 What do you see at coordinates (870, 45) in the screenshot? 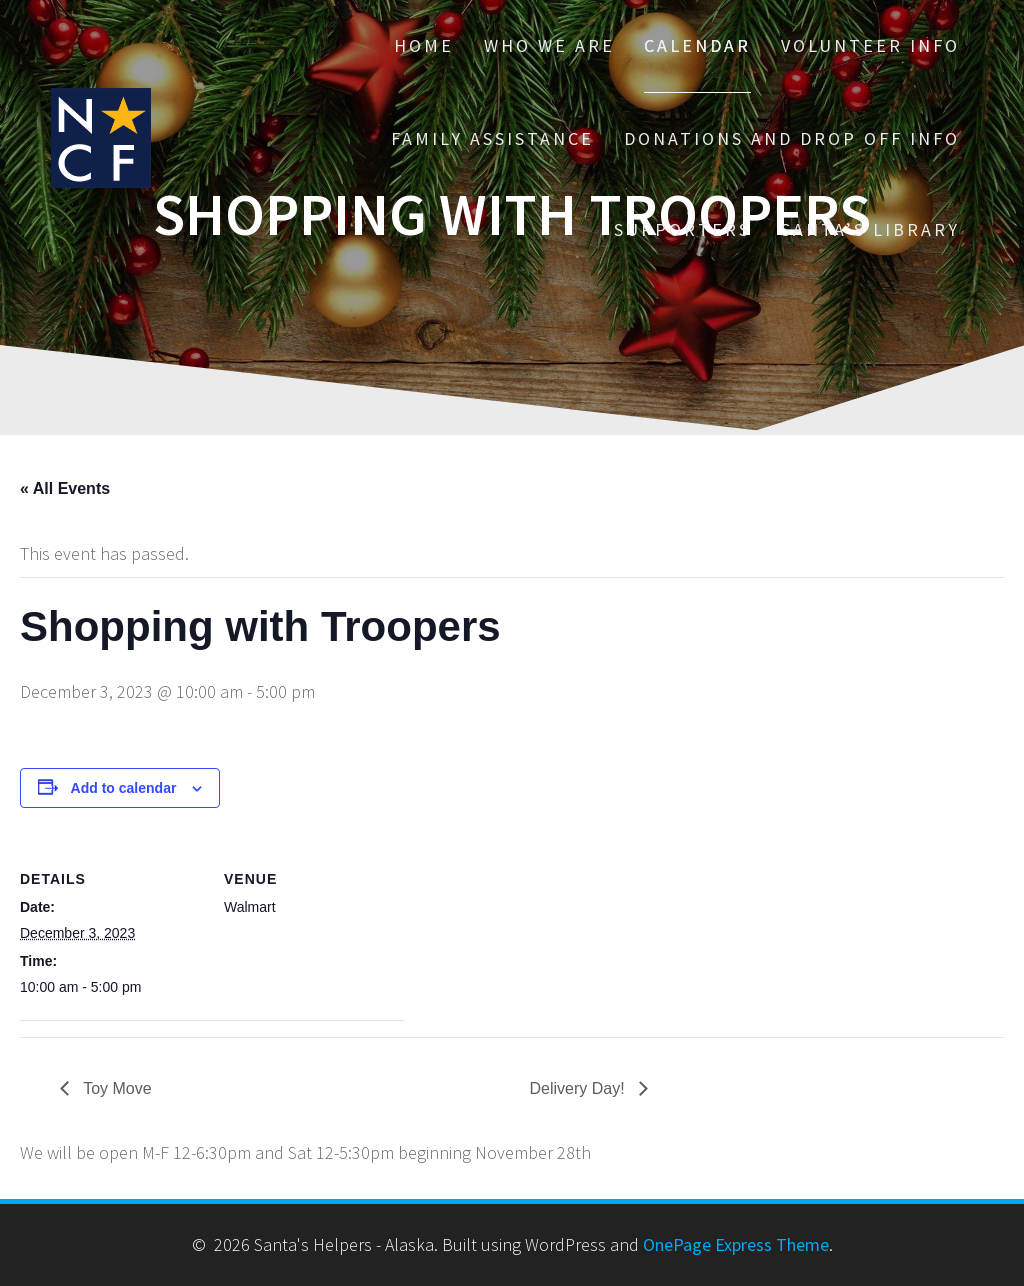
I see `Volunteer Info` at bounding box center [870, 45].